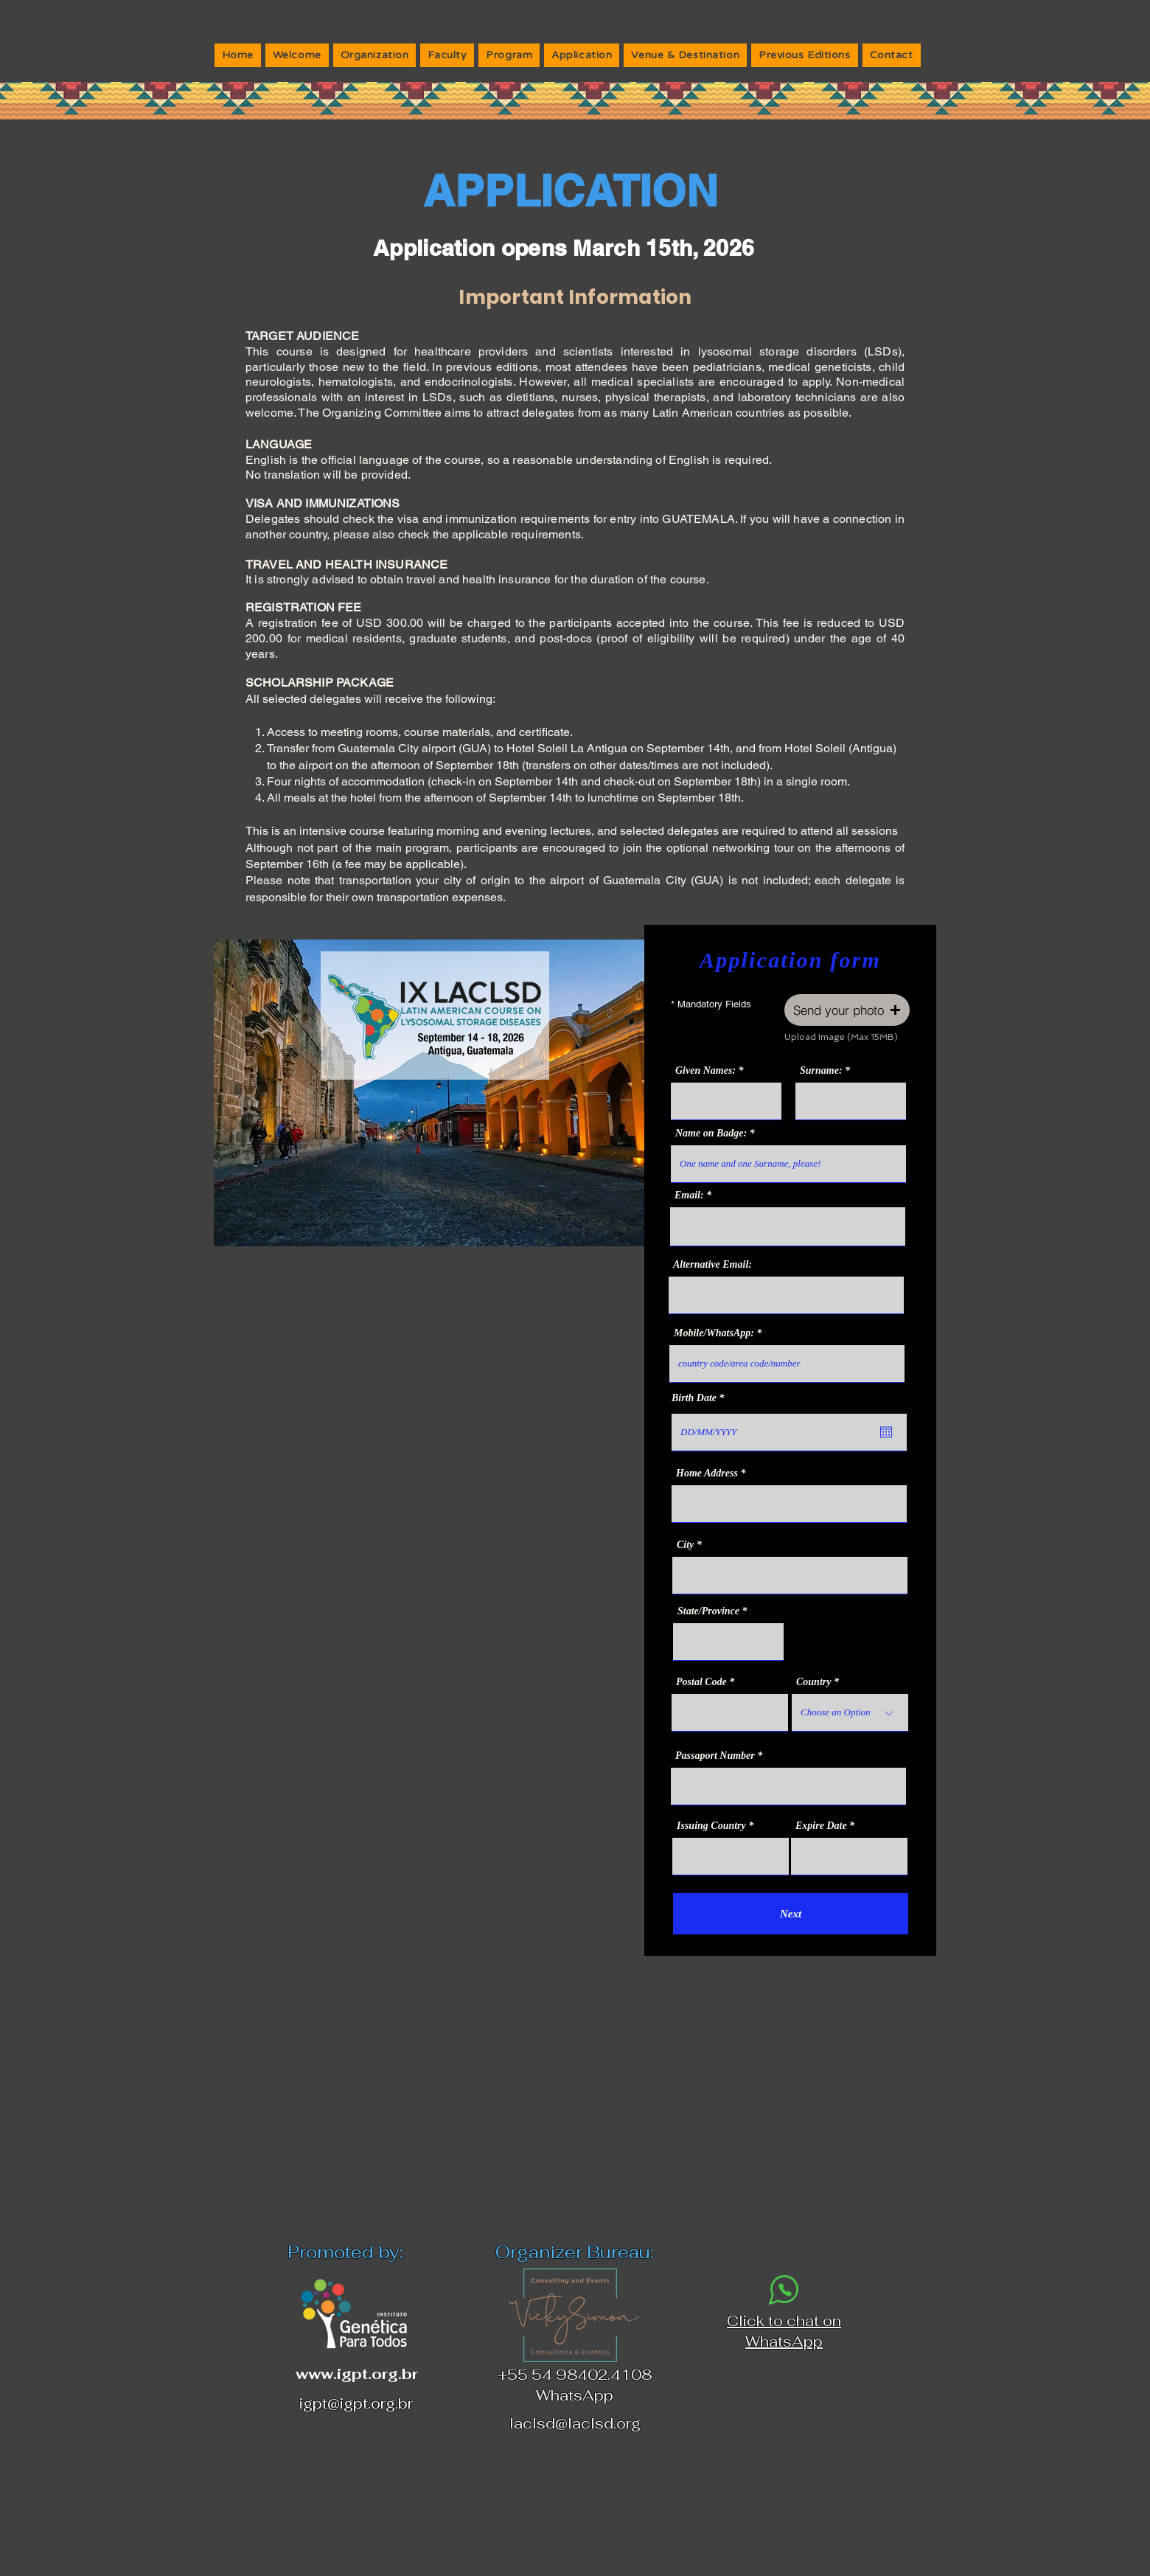 The height and width of the screenshot is (2576, 1150). Describe the element at coordinates (356, 2403) in the screenshot. I see `igpt@igpt.org.br` at that location.